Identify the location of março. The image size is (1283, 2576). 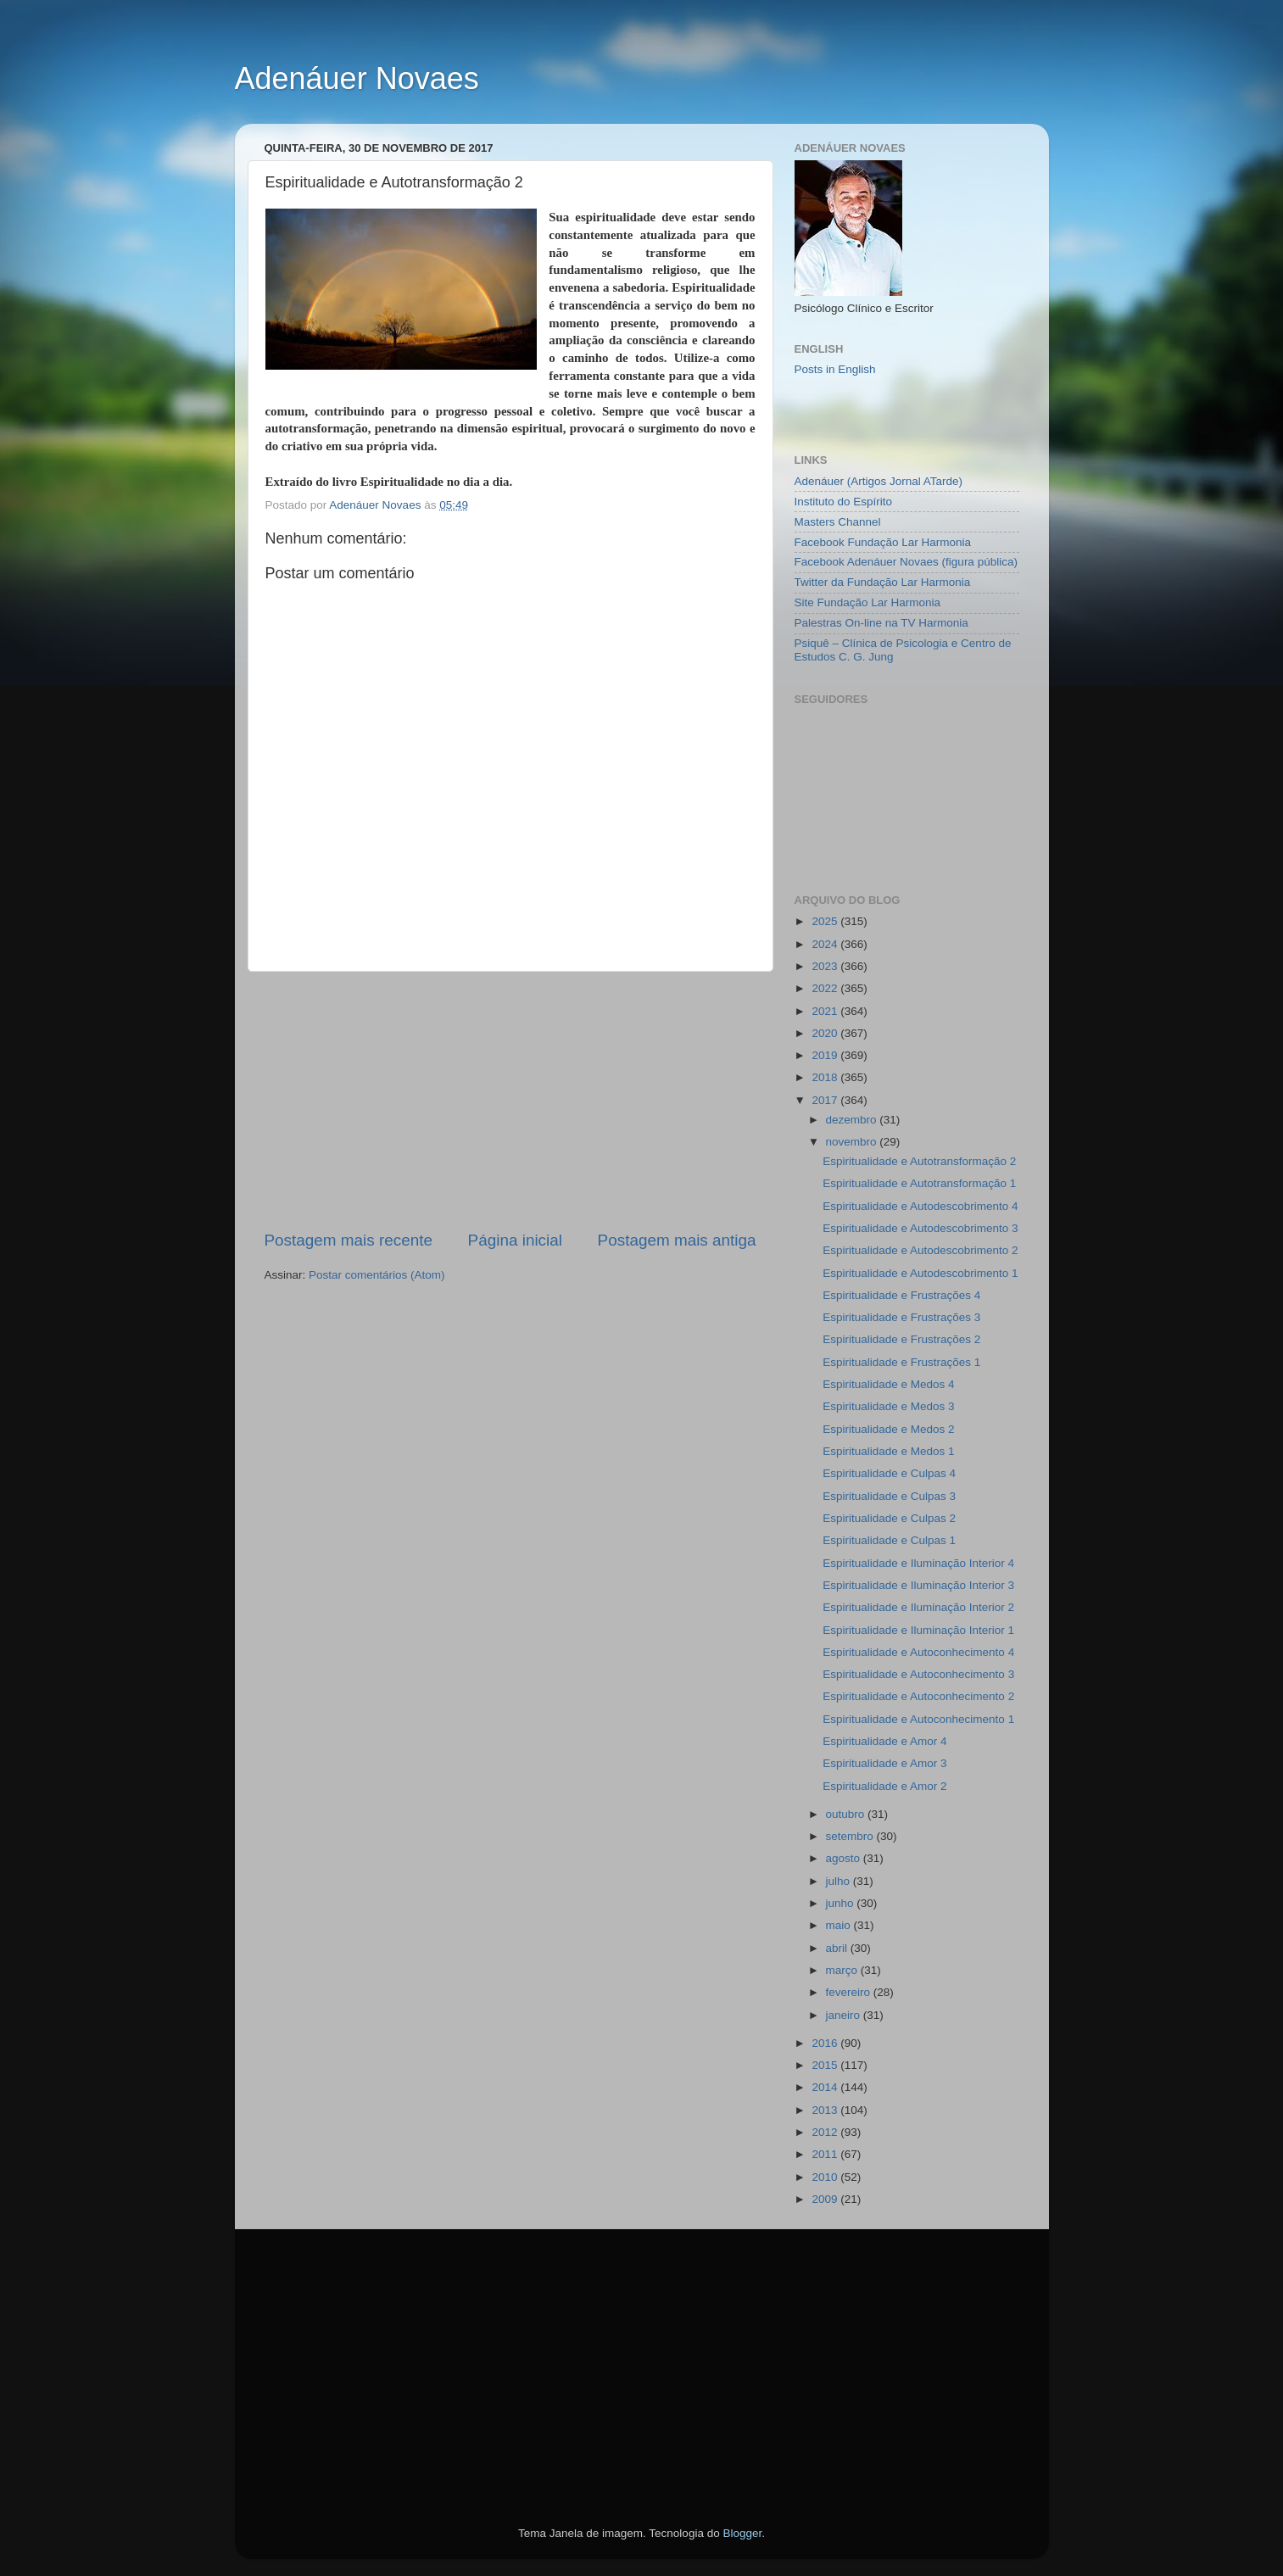
(843, 1970).